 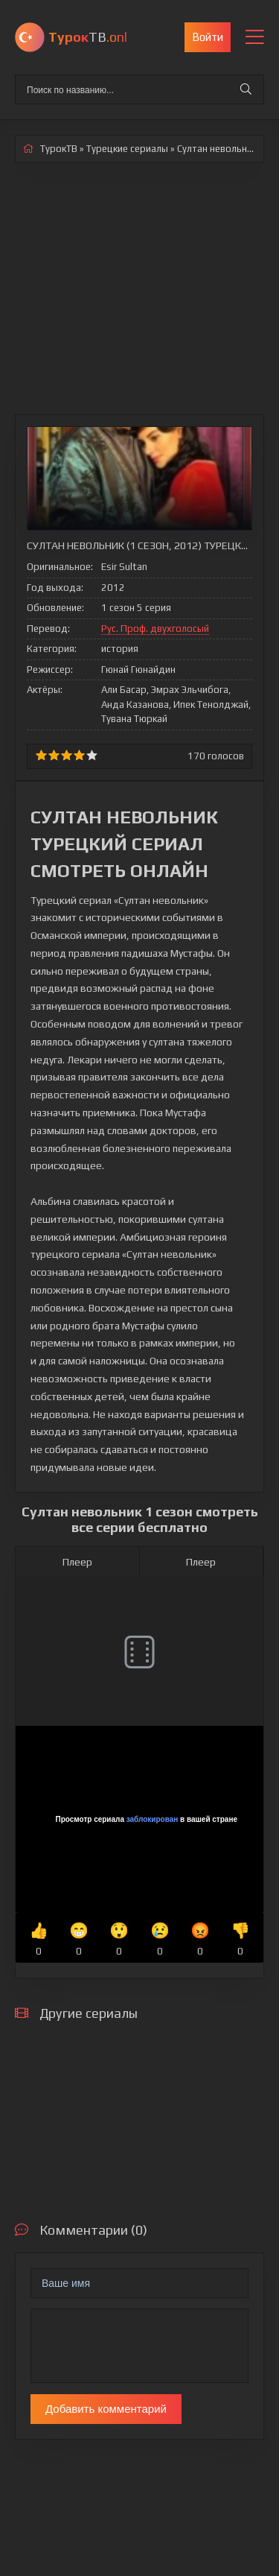 What do you see at coordinates (106, 2408) in the screenshot?
I see `Добавить комментарий` at bounding box center [106, 2408].